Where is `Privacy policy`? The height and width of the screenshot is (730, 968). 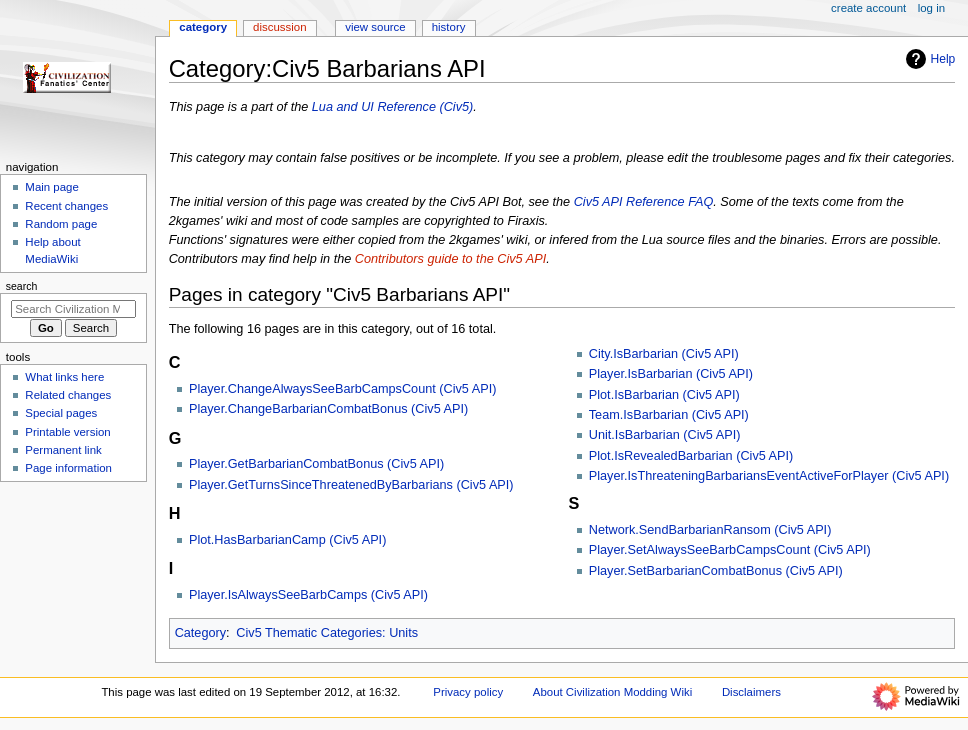 Privacy policy is located at coordinates (468, 692).